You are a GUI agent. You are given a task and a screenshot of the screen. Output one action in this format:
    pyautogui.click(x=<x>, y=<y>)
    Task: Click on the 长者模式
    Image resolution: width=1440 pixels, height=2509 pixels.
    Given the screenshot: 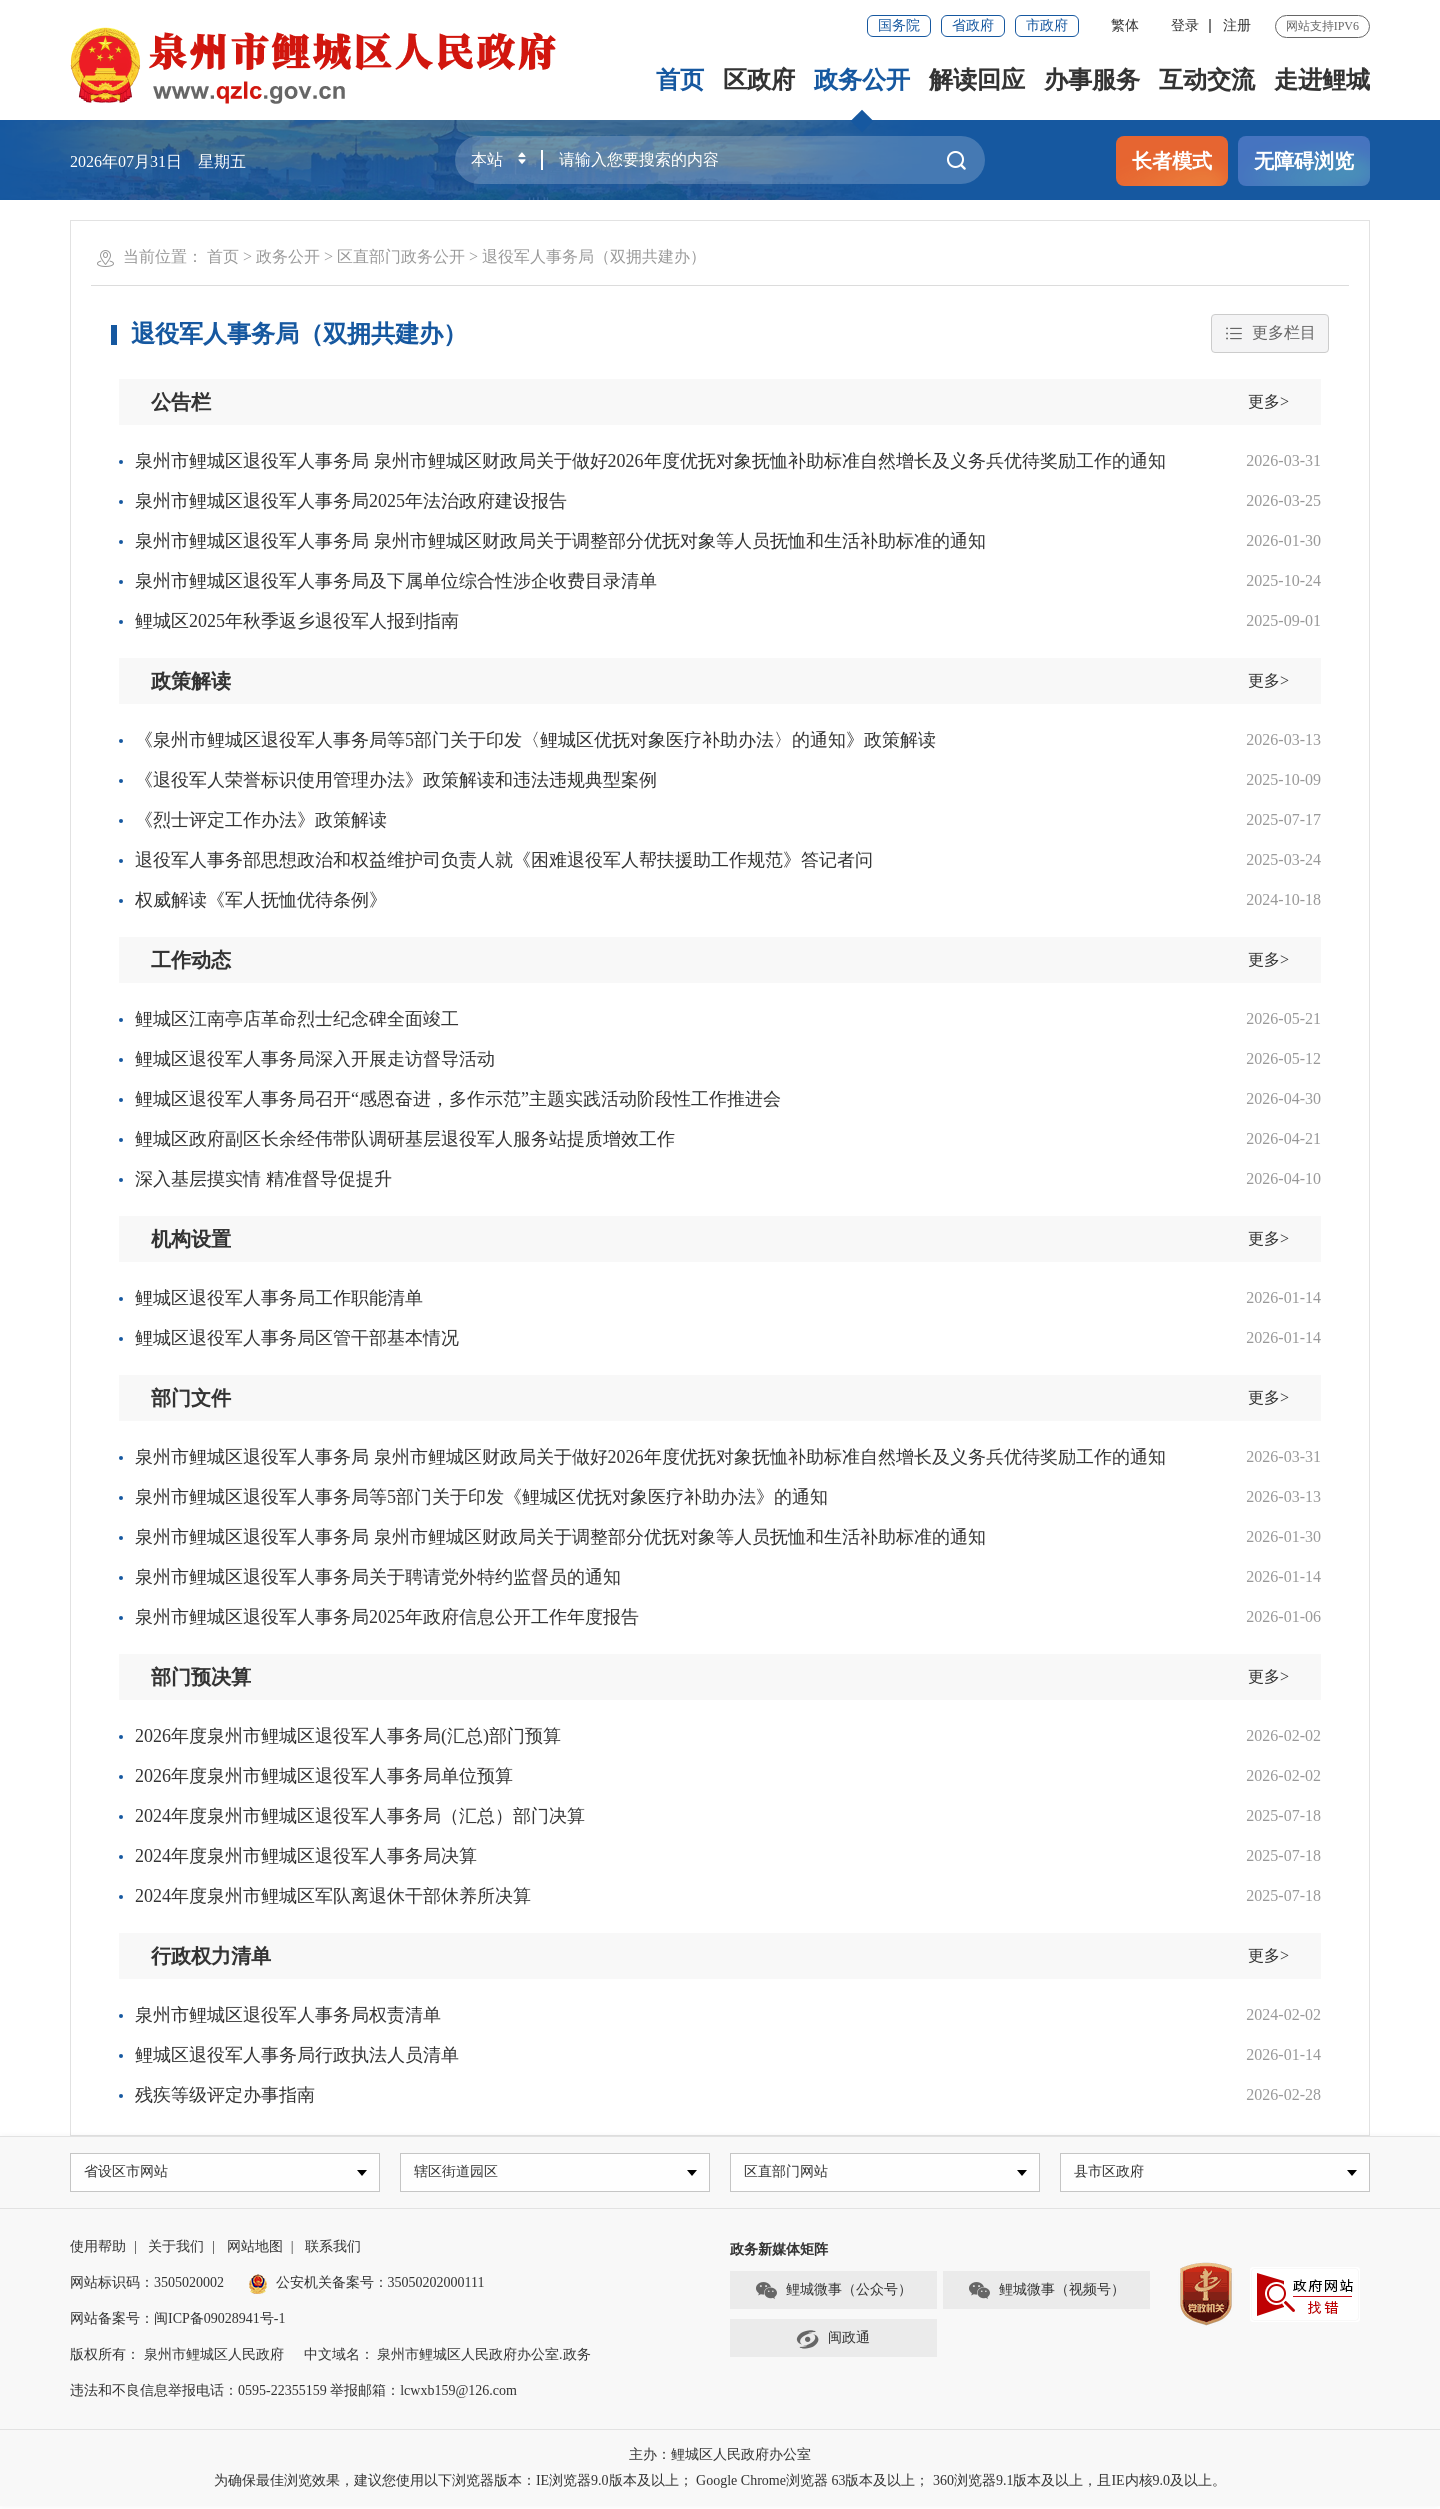 What is the action you would take?
    pyautogui.click(x=1172, y=161)
    